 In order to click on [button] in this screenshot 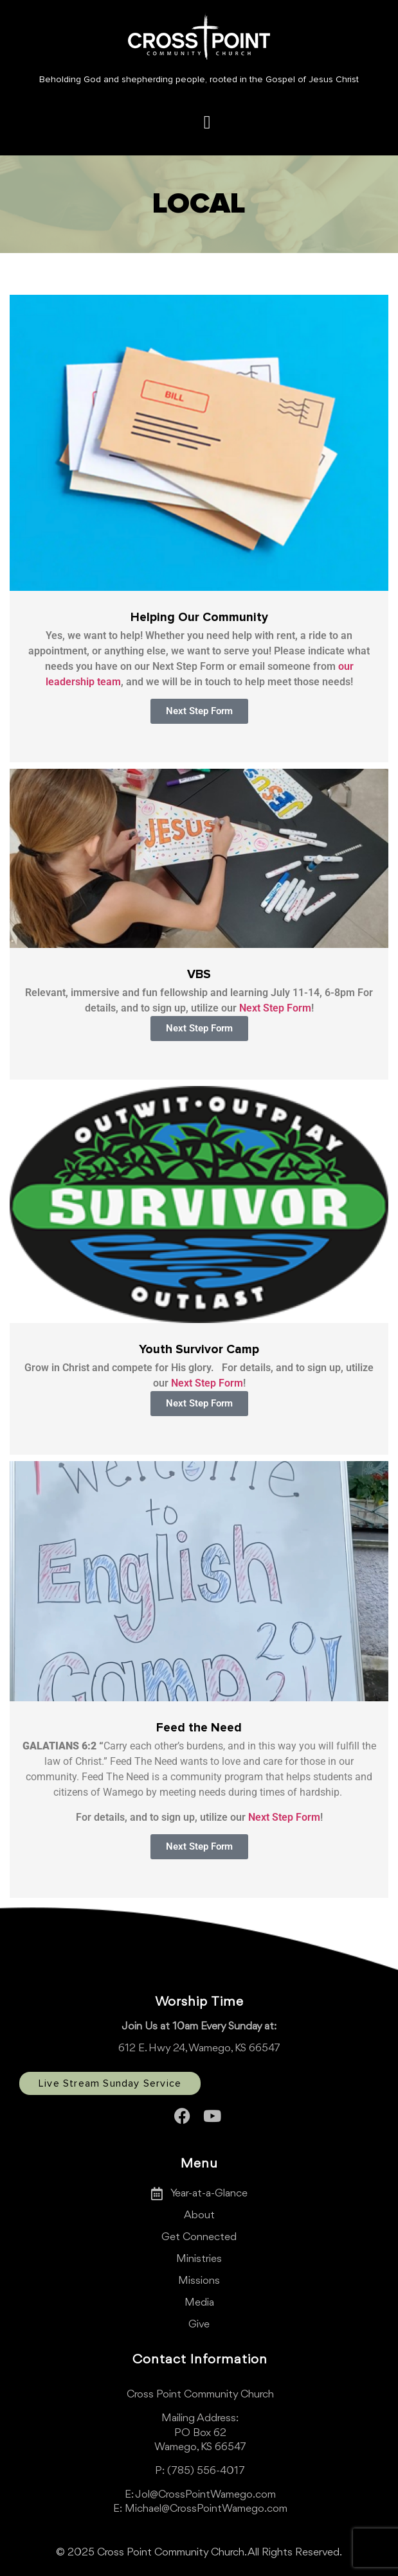, I will do `click(207, 122)`.